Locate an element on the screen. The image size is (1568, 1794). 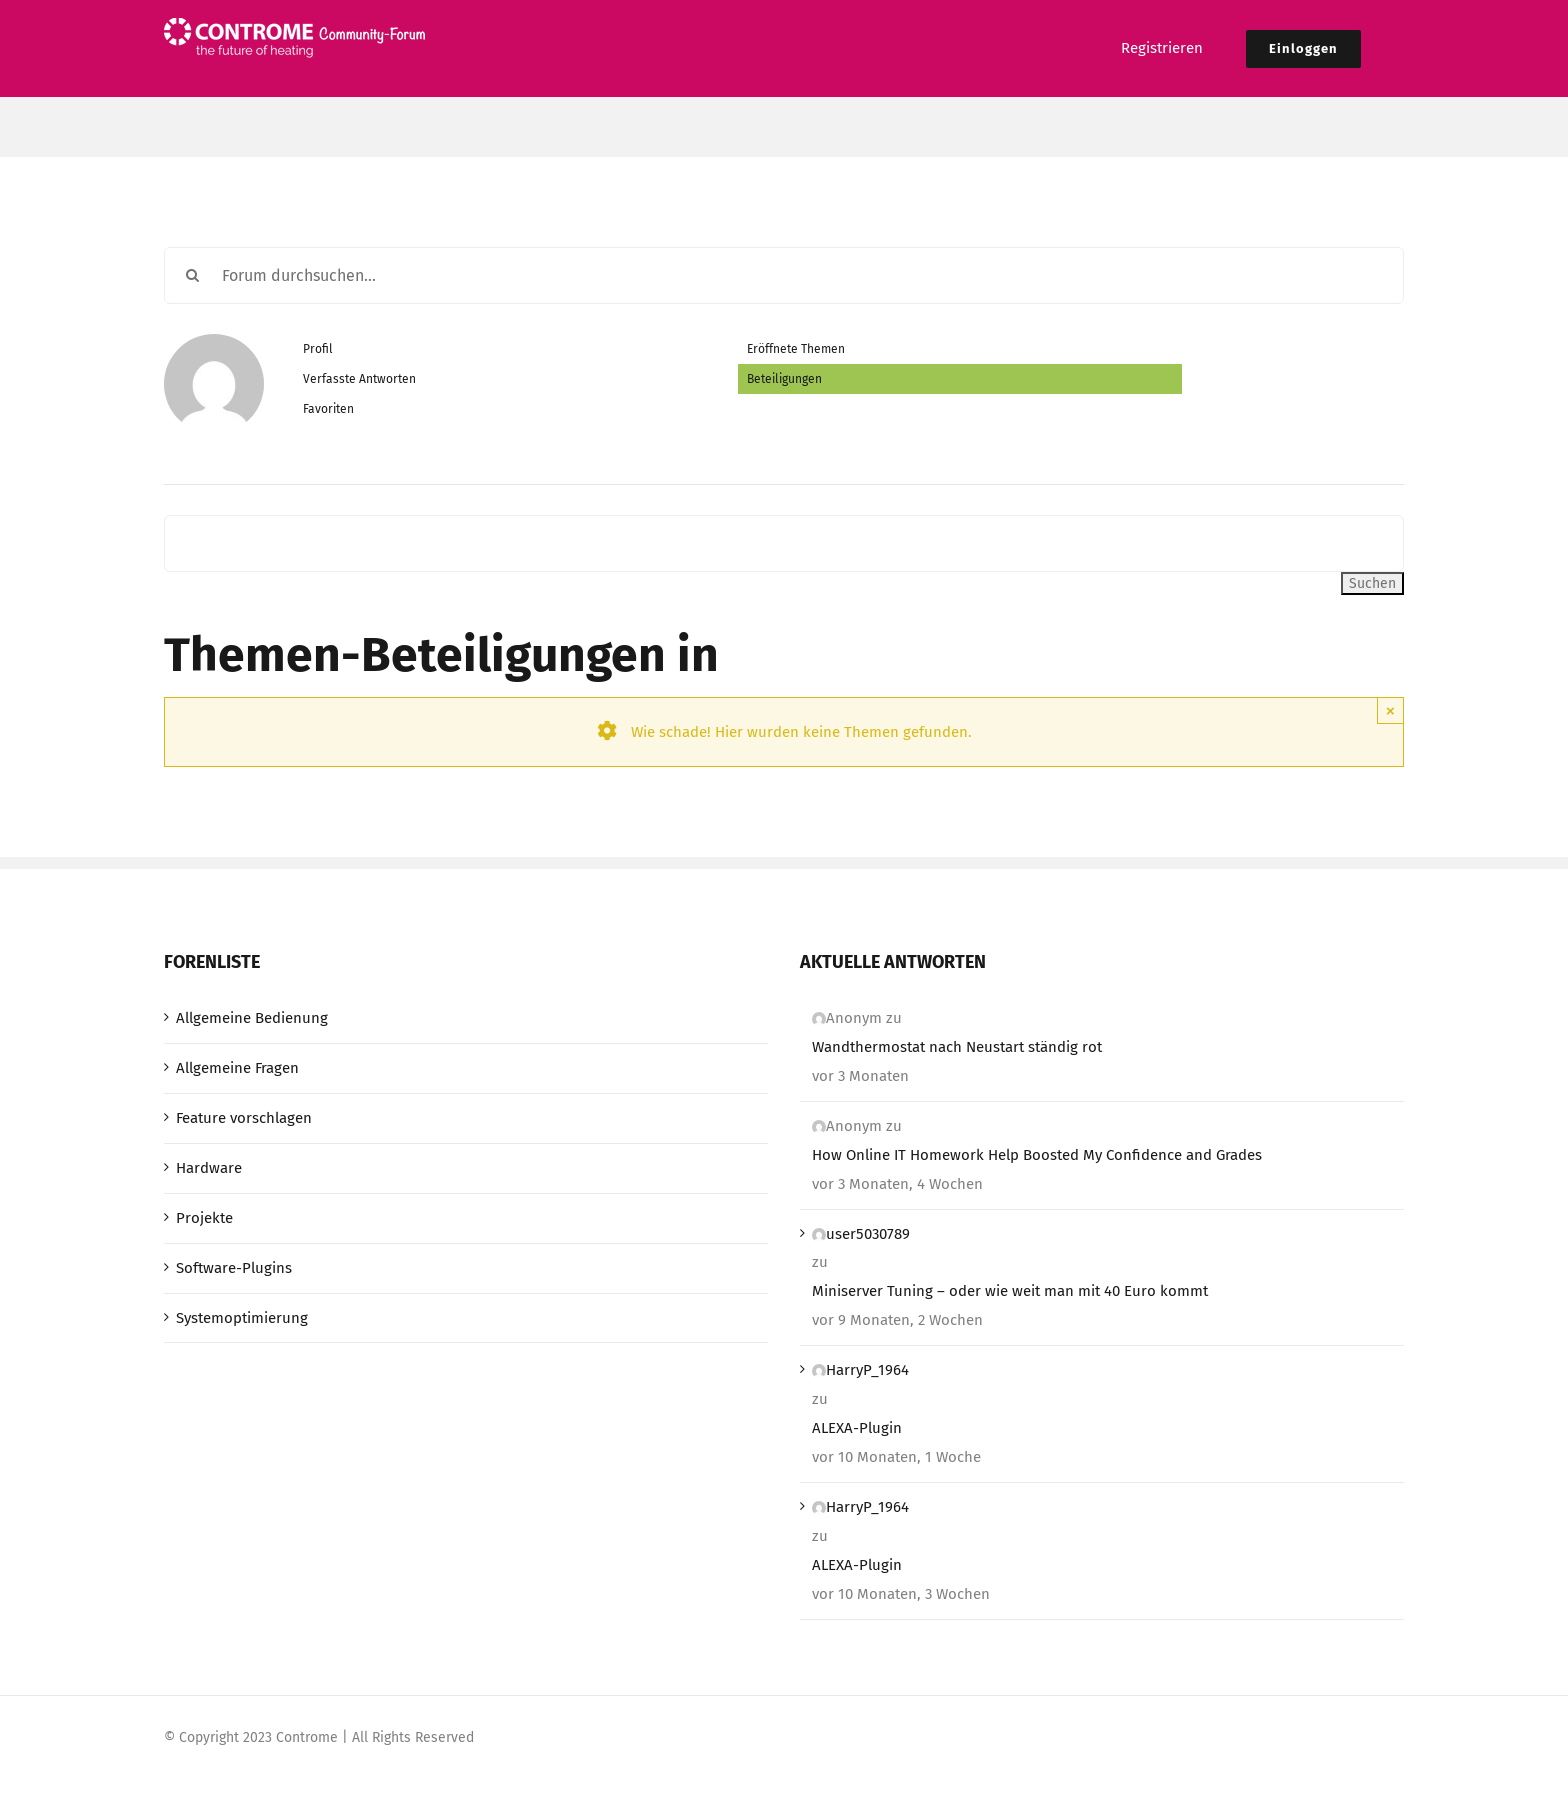
Software-Plugins is located at coordinates (234, 1268).